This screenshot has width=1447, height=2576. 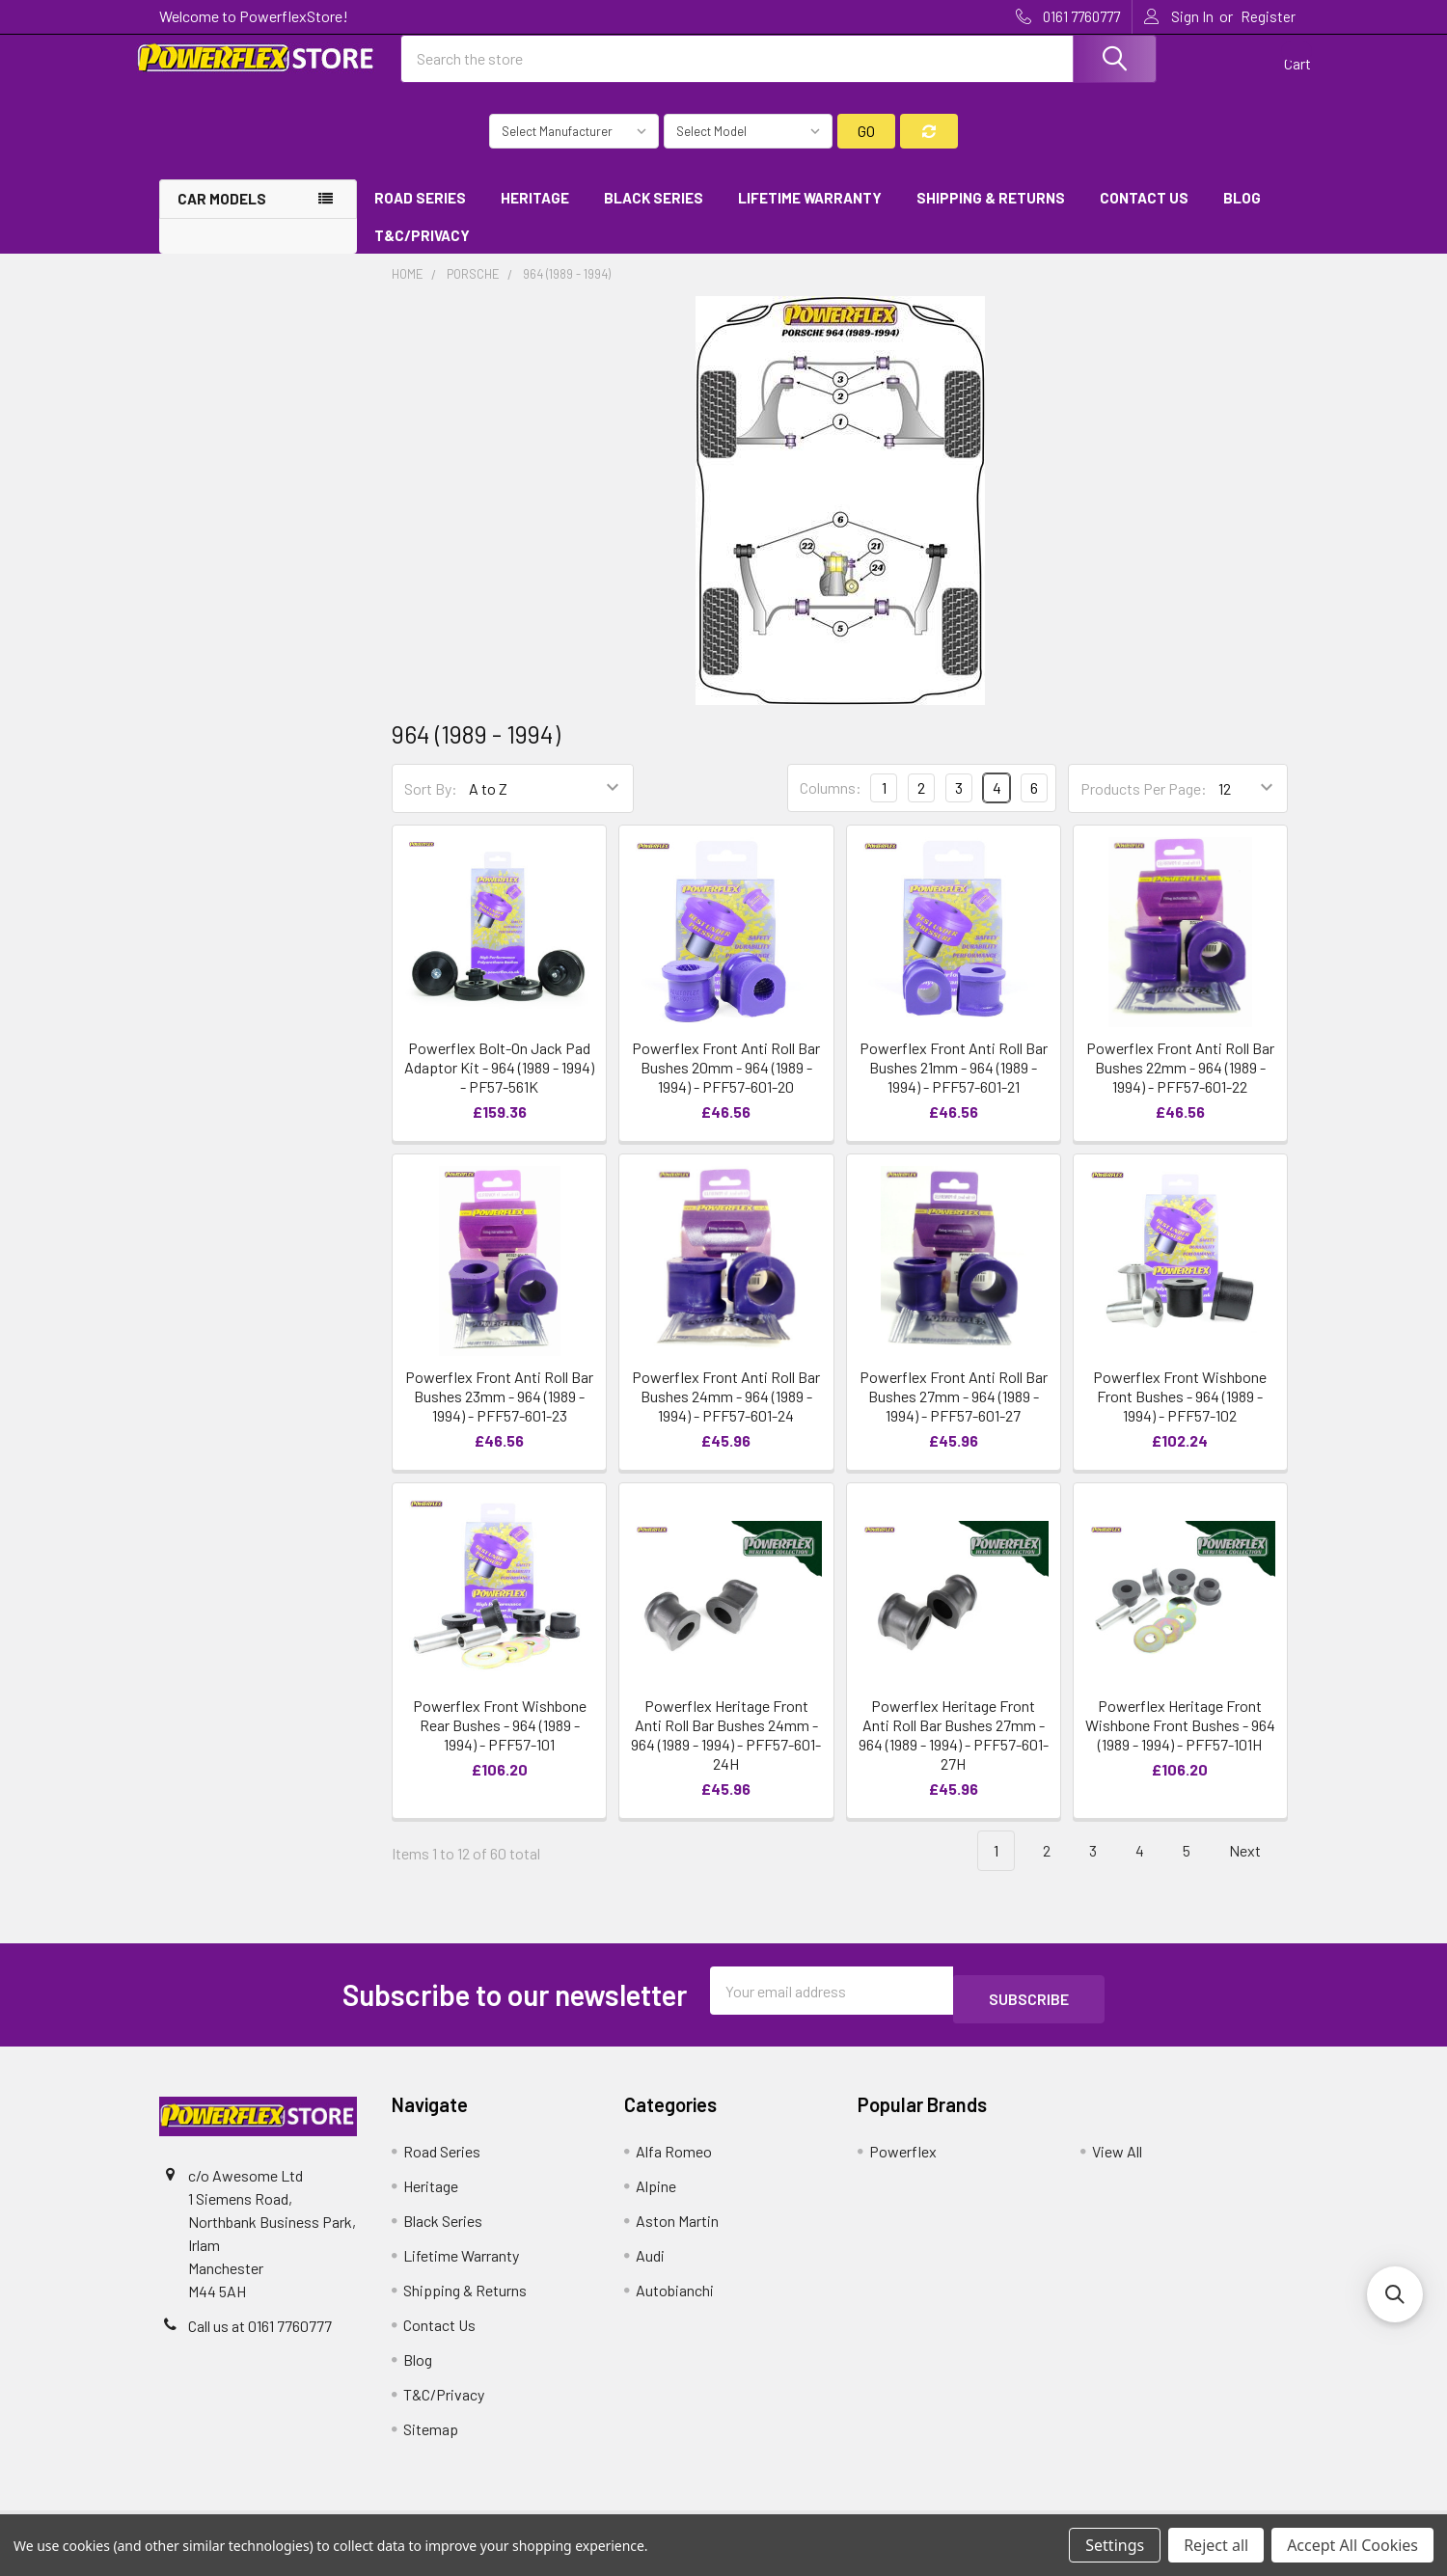 I want to click on Alpine, so click(x=656, y=2194).